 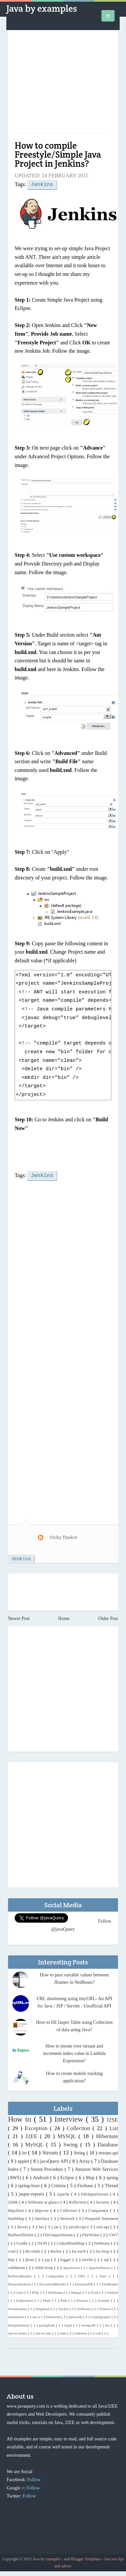 I want to click on List, so click(x=113, y=2127).